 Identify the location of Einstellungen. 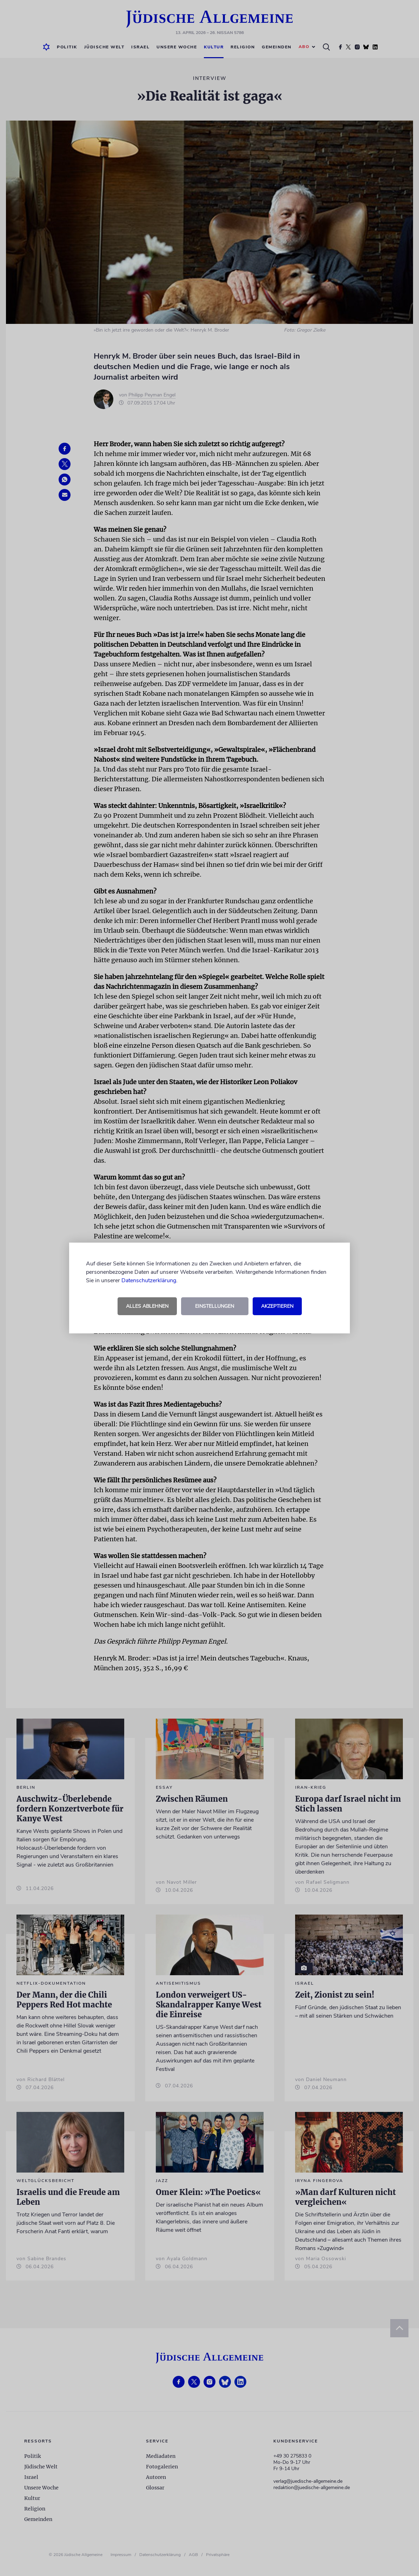
(214, 1306).